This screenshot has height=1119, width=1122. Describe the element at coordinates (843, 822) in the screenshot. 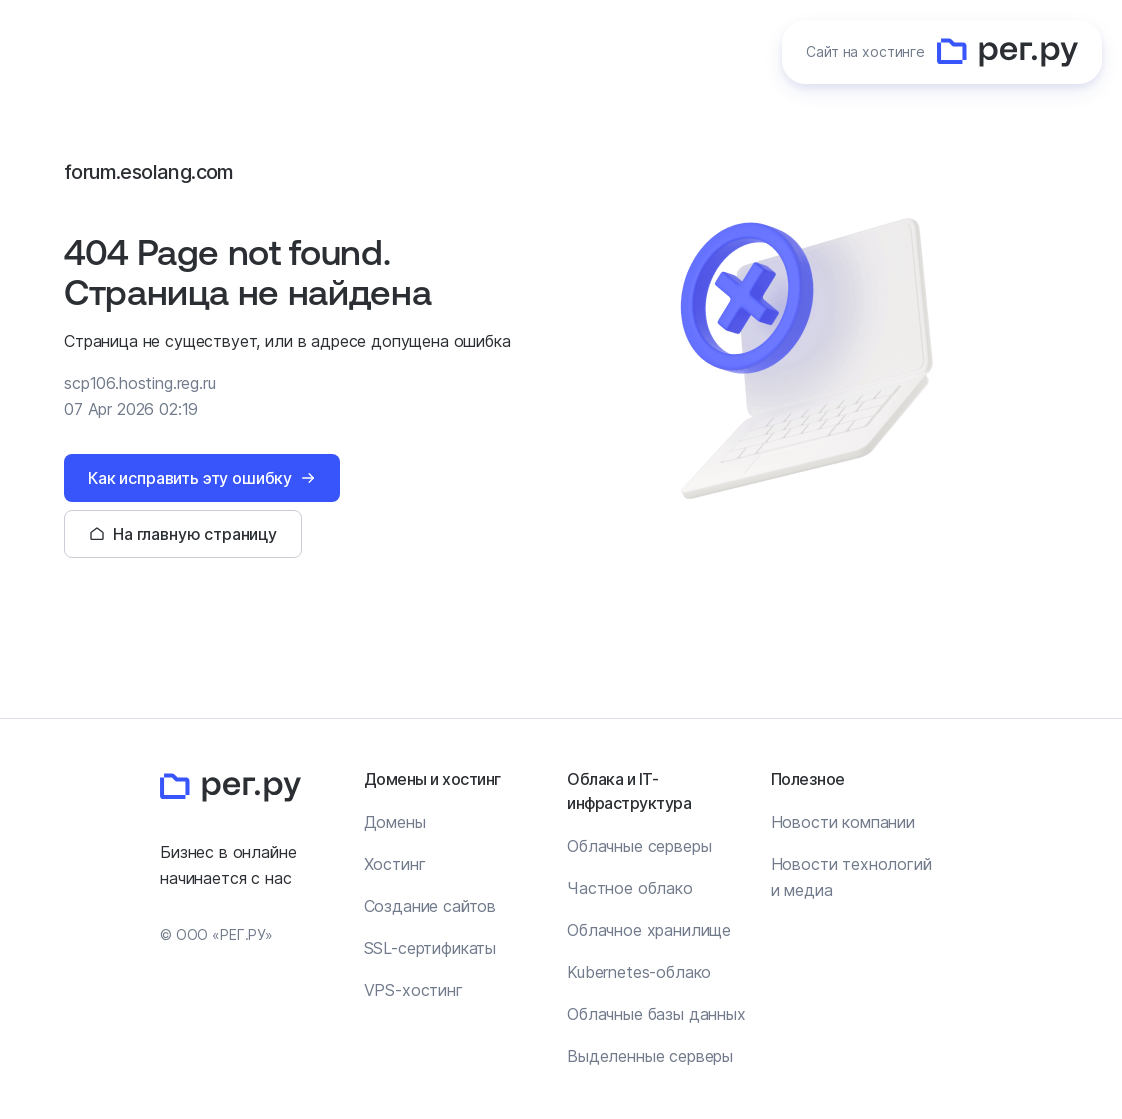

I see `Новости компании` at that location.